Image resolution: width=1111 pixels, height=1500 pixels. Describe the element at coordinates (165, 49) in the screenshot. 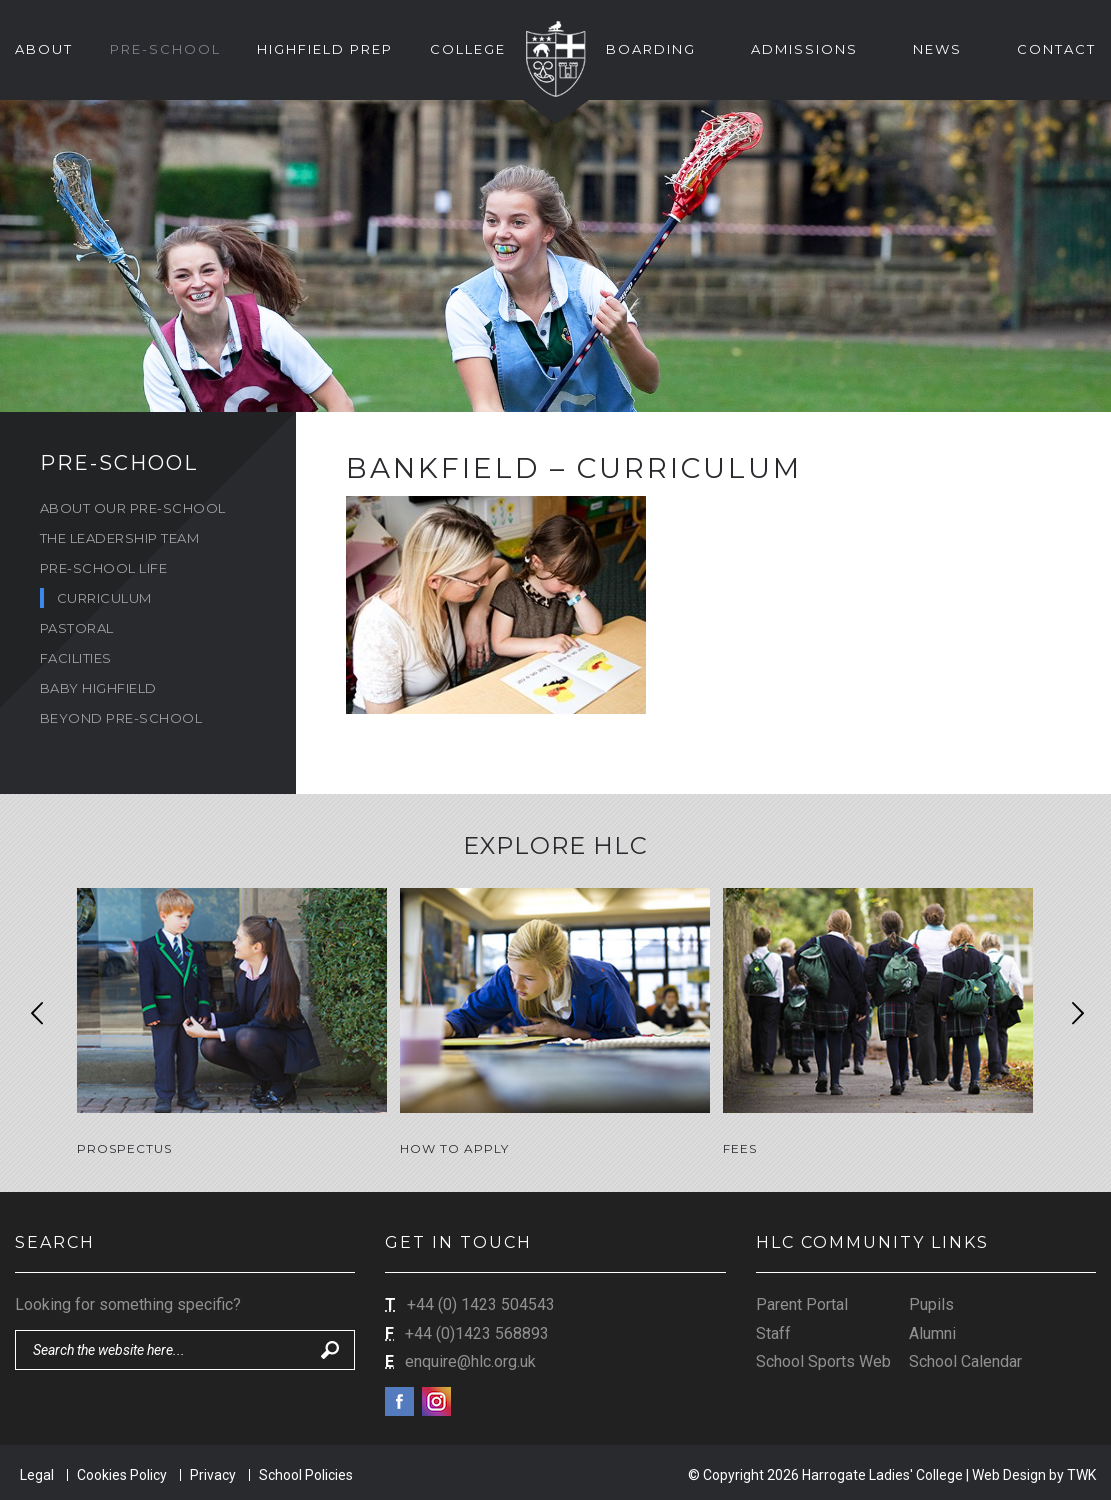

I see `Pre-School [button]` at that location.